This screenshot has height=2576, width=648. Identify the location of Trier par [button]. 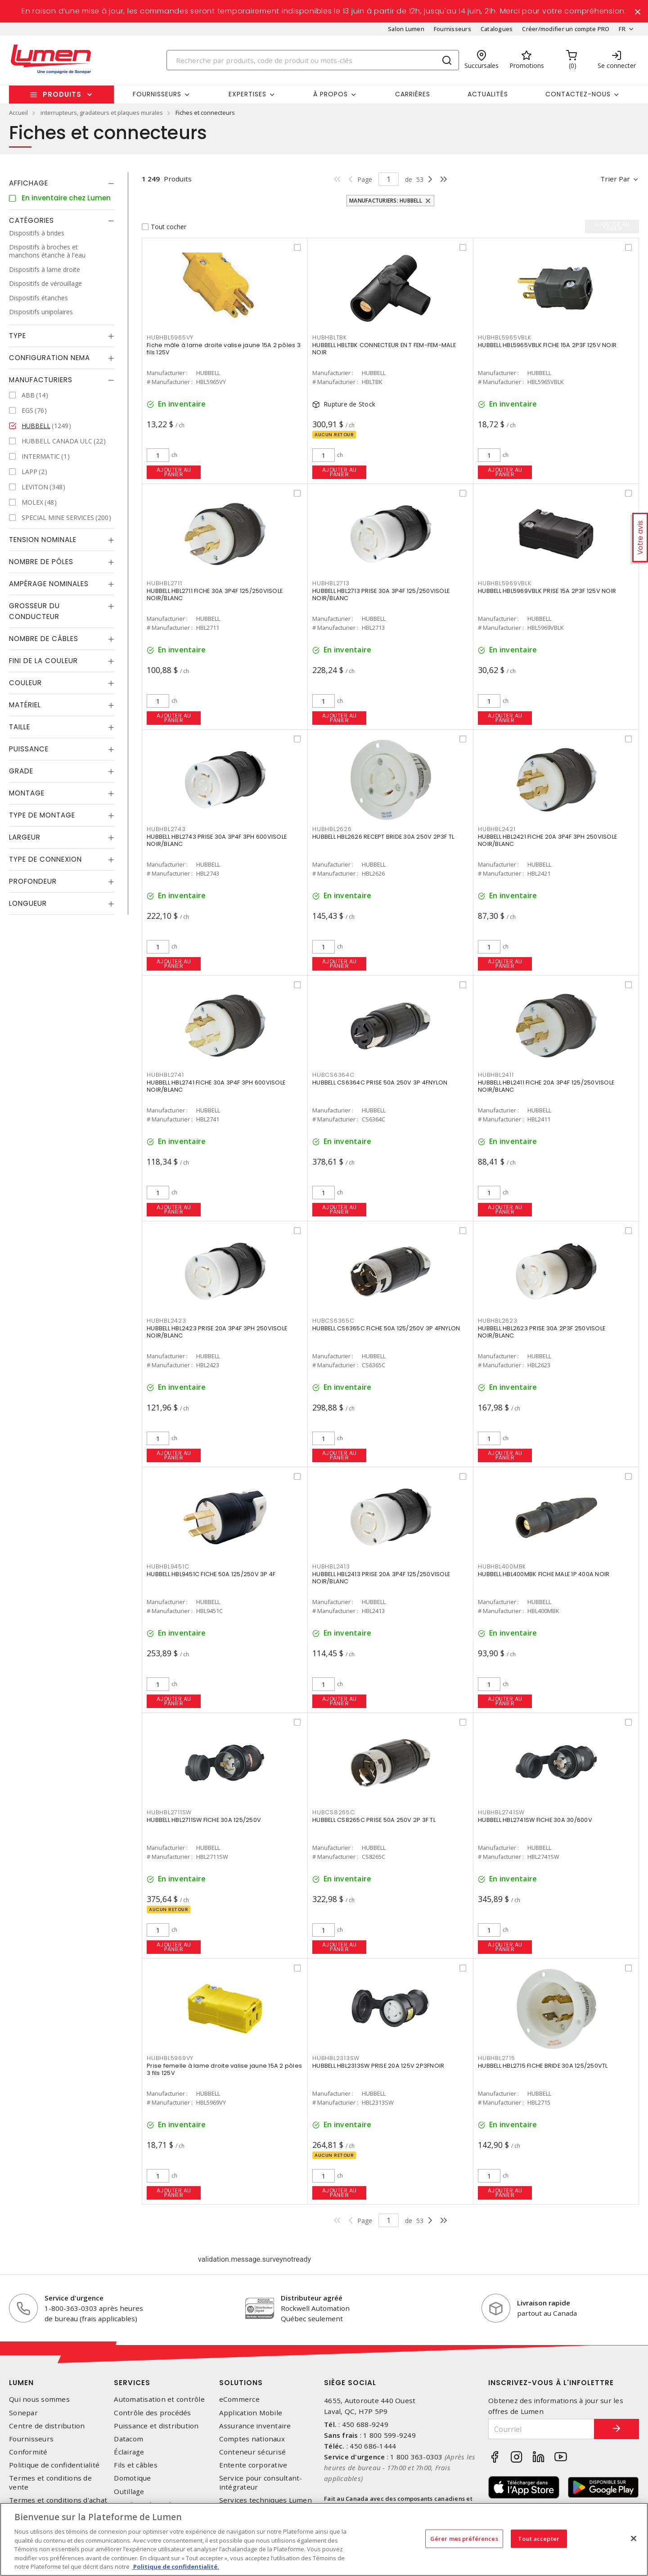
(615, 178).